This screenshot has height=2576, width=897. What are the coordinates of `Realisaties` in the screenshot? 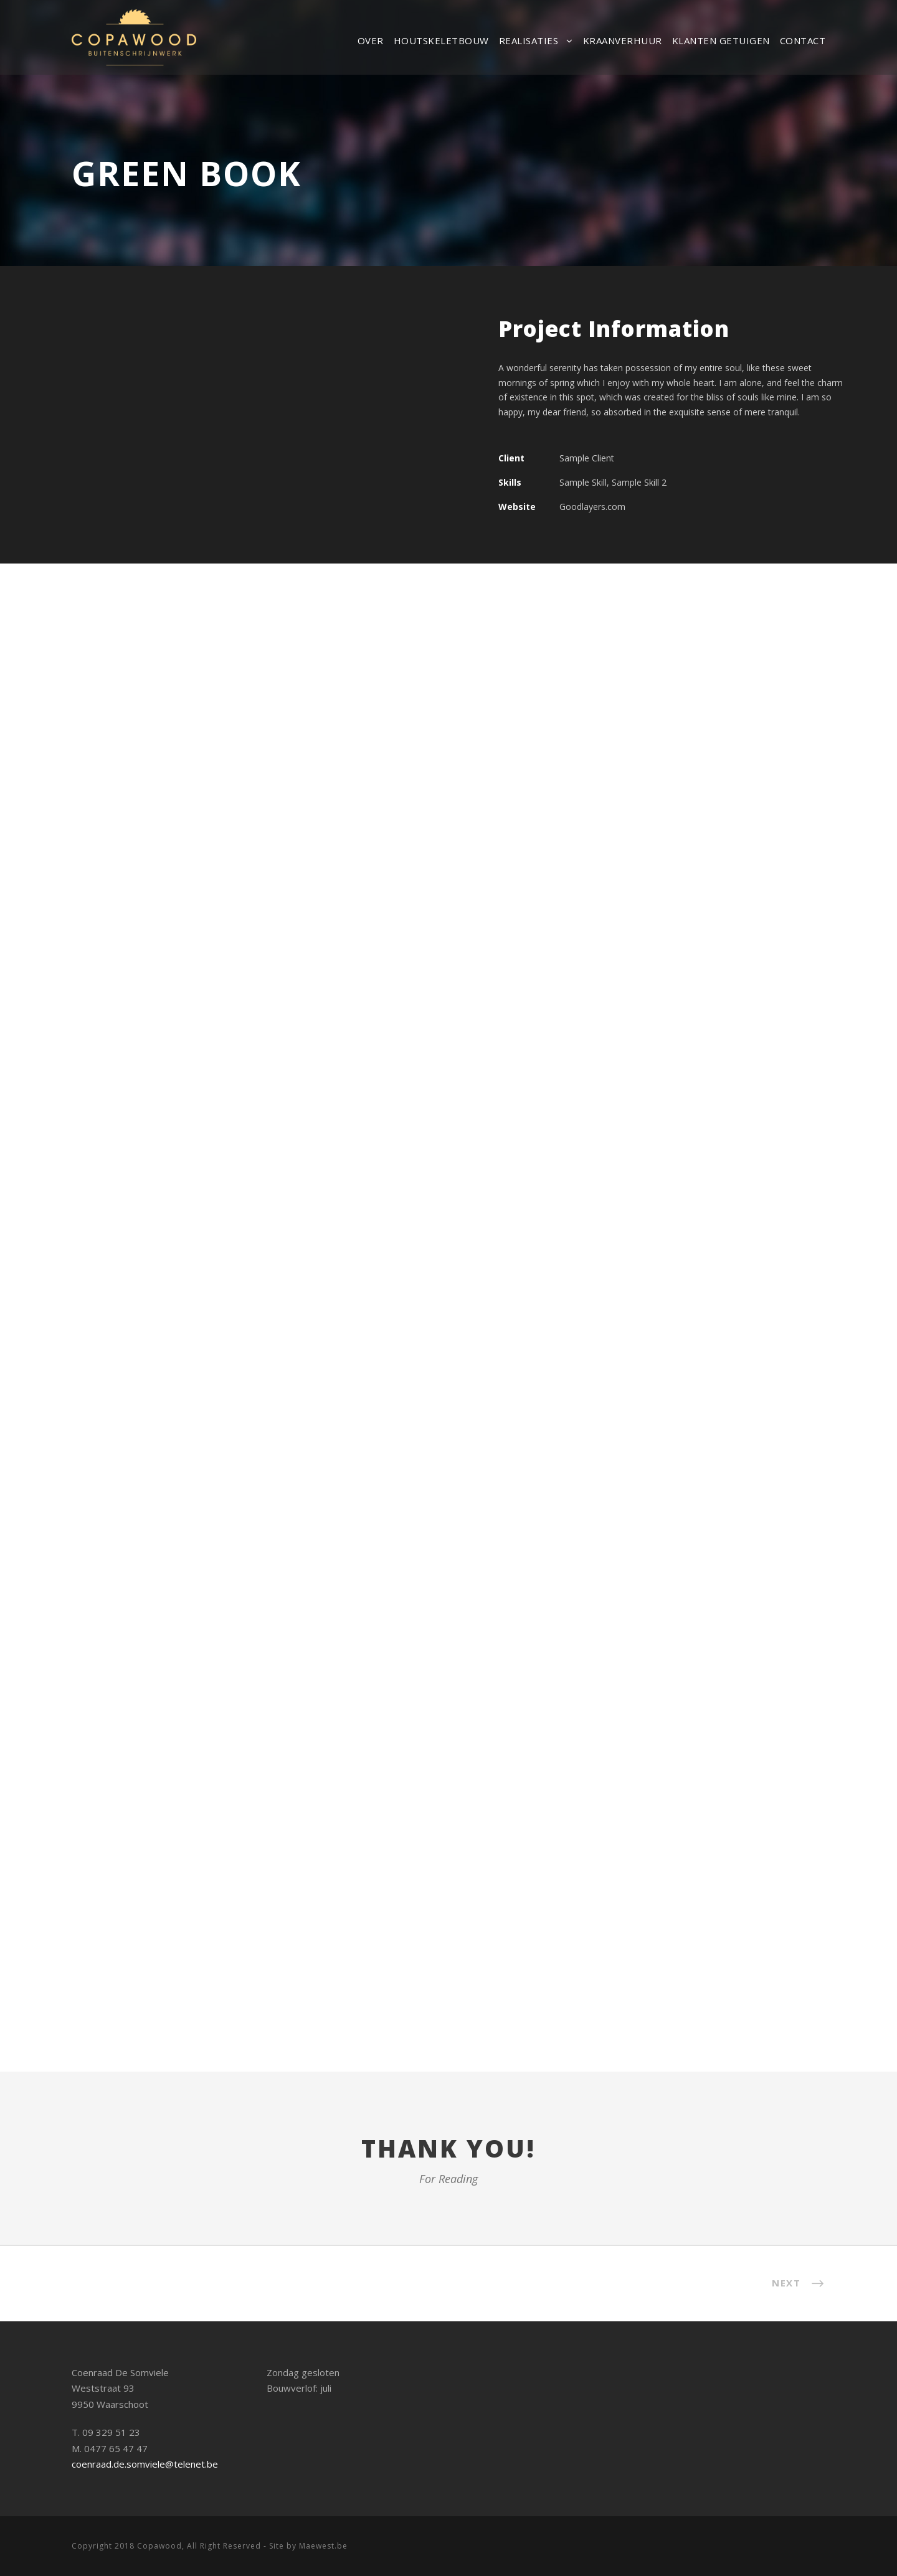 It's located at (529, 40).